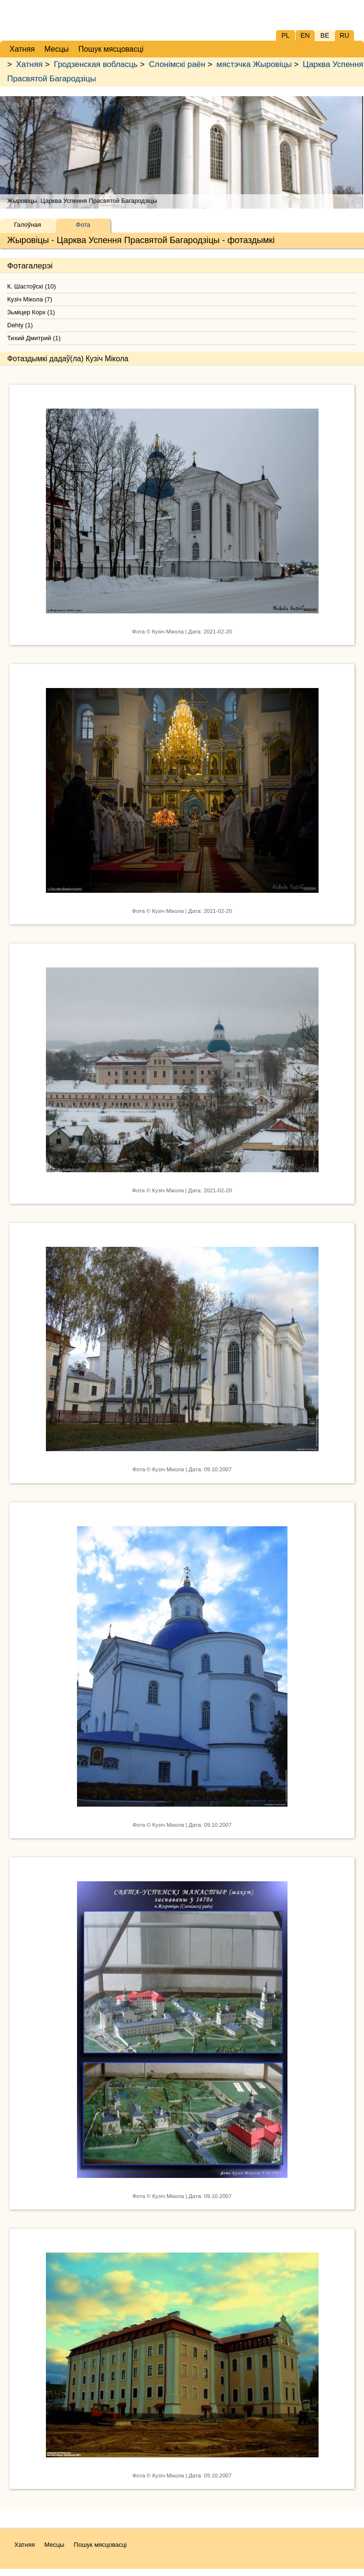  I want to click on Dehty (1), so click(20, 325).